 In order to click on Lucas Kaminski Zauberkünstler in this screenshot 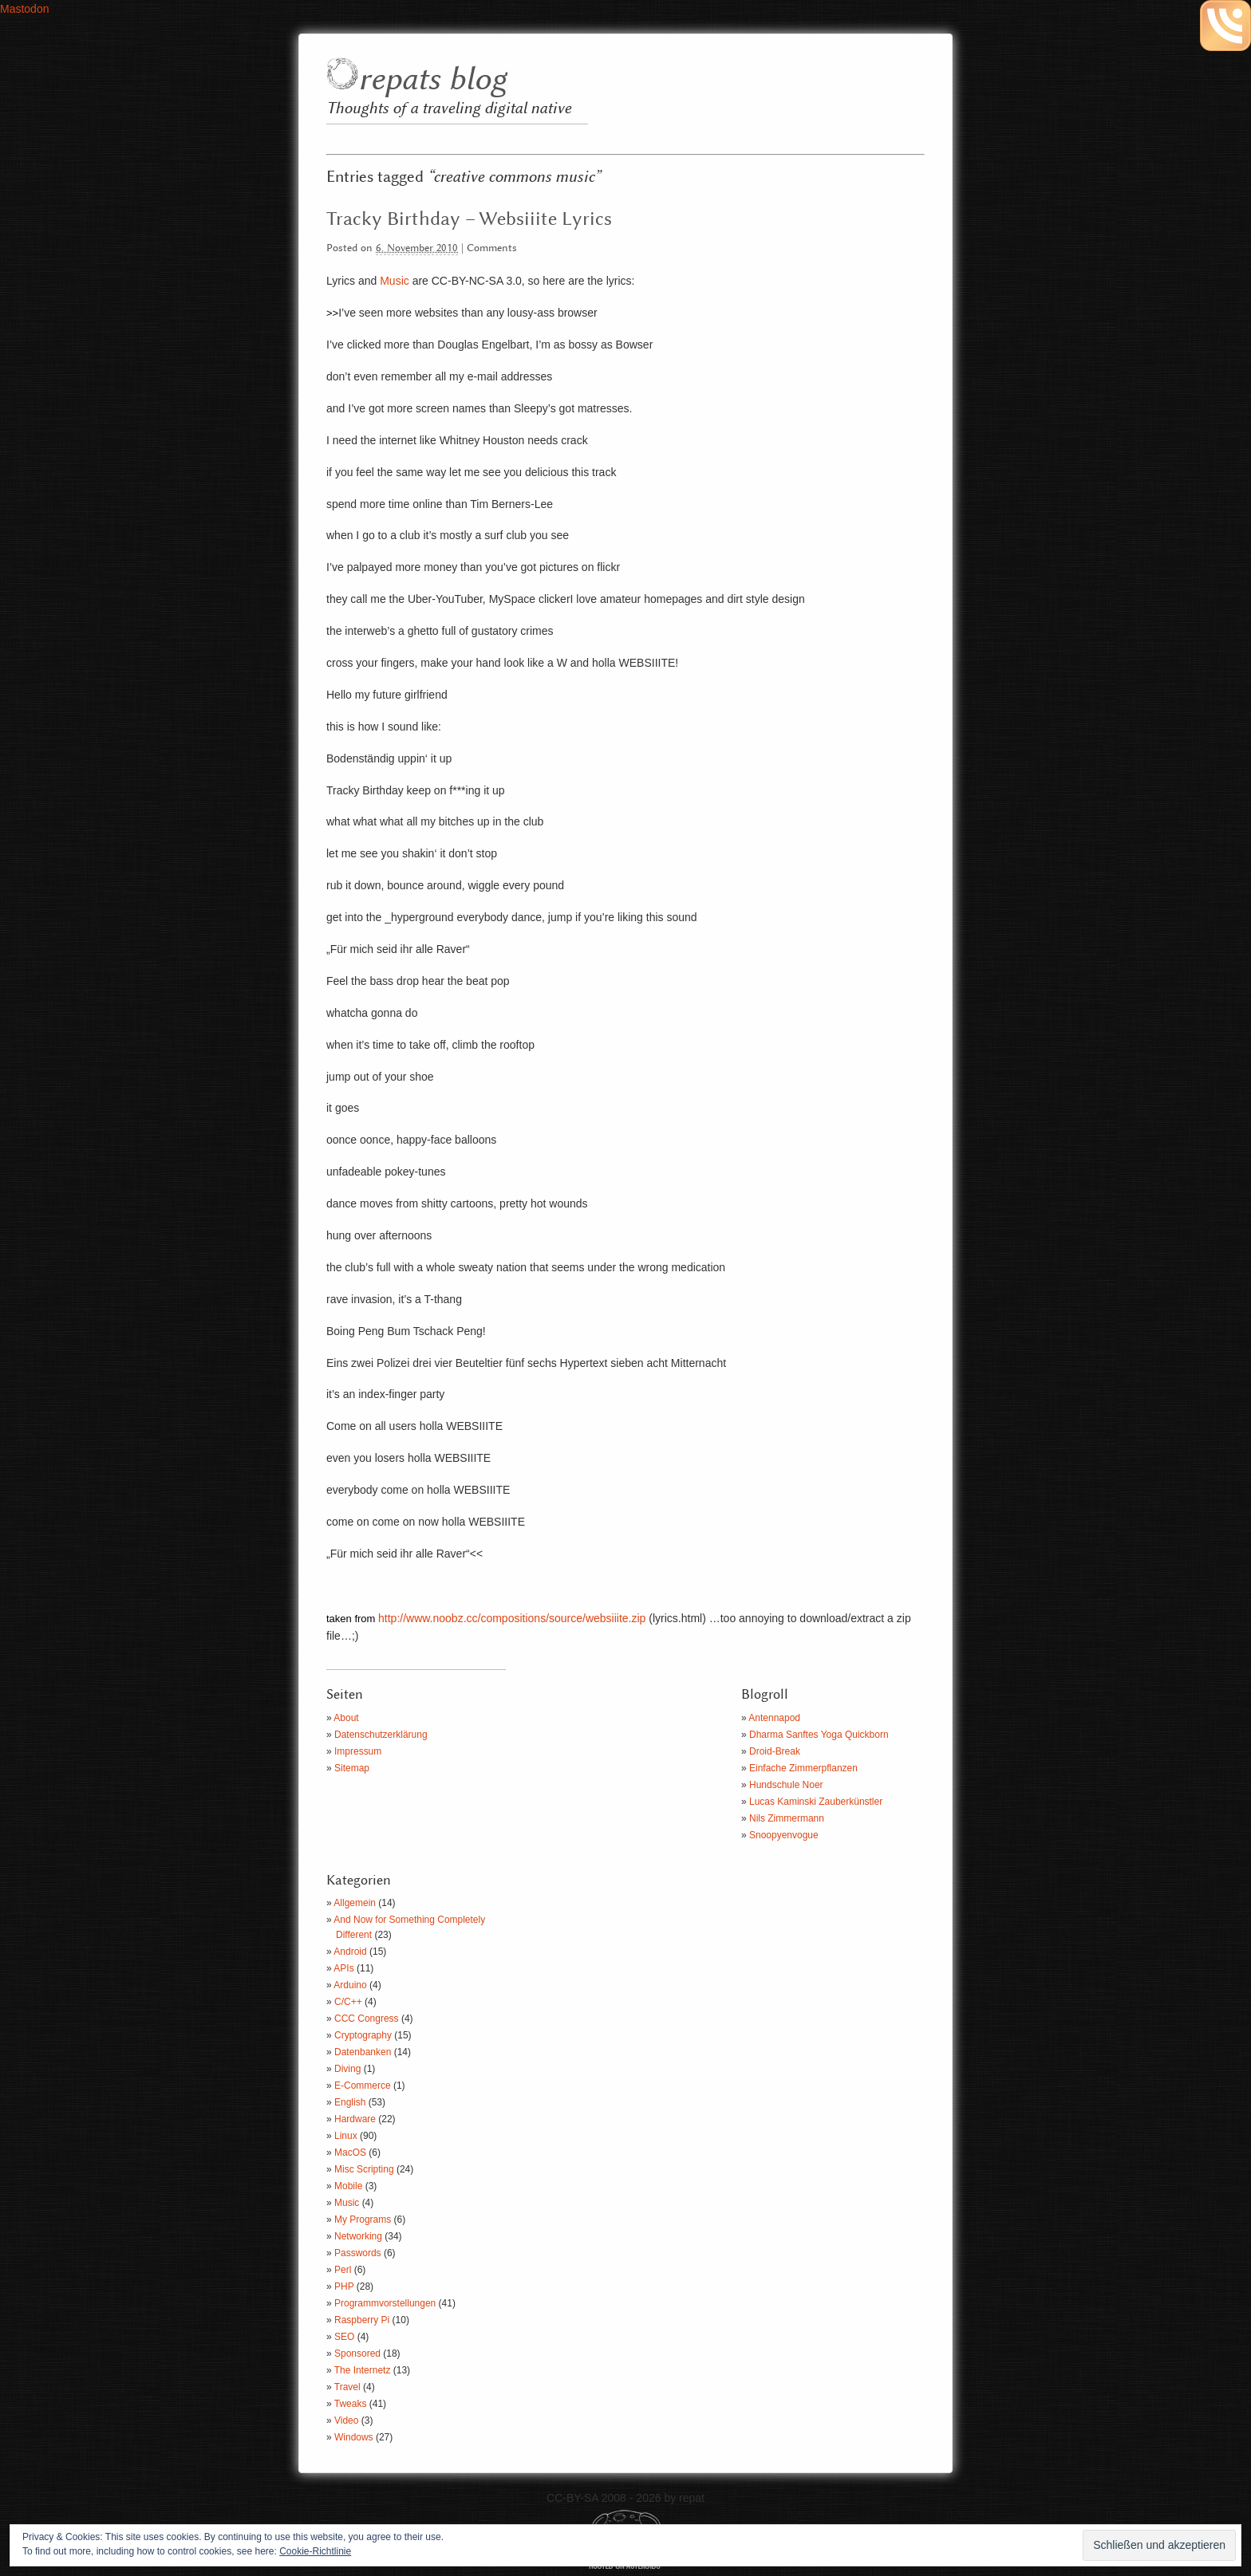, I will do `click(815, 1801)`.